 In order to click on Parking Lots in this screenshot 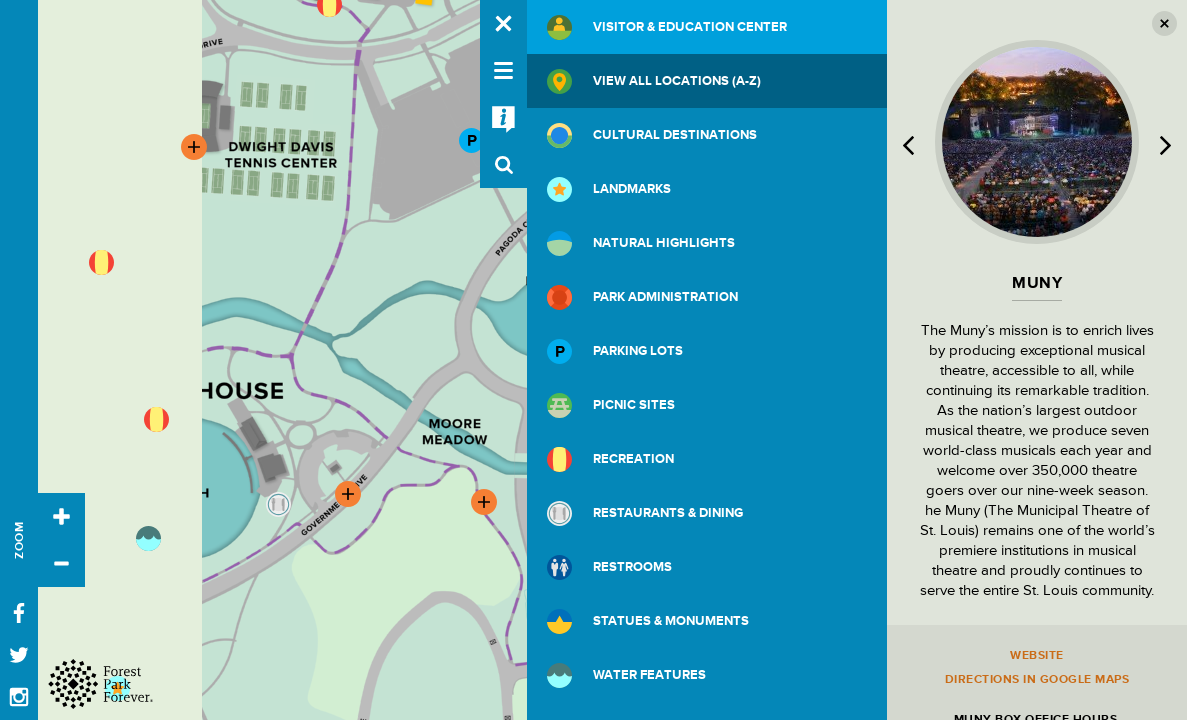, I will do `click(615, 351)`.